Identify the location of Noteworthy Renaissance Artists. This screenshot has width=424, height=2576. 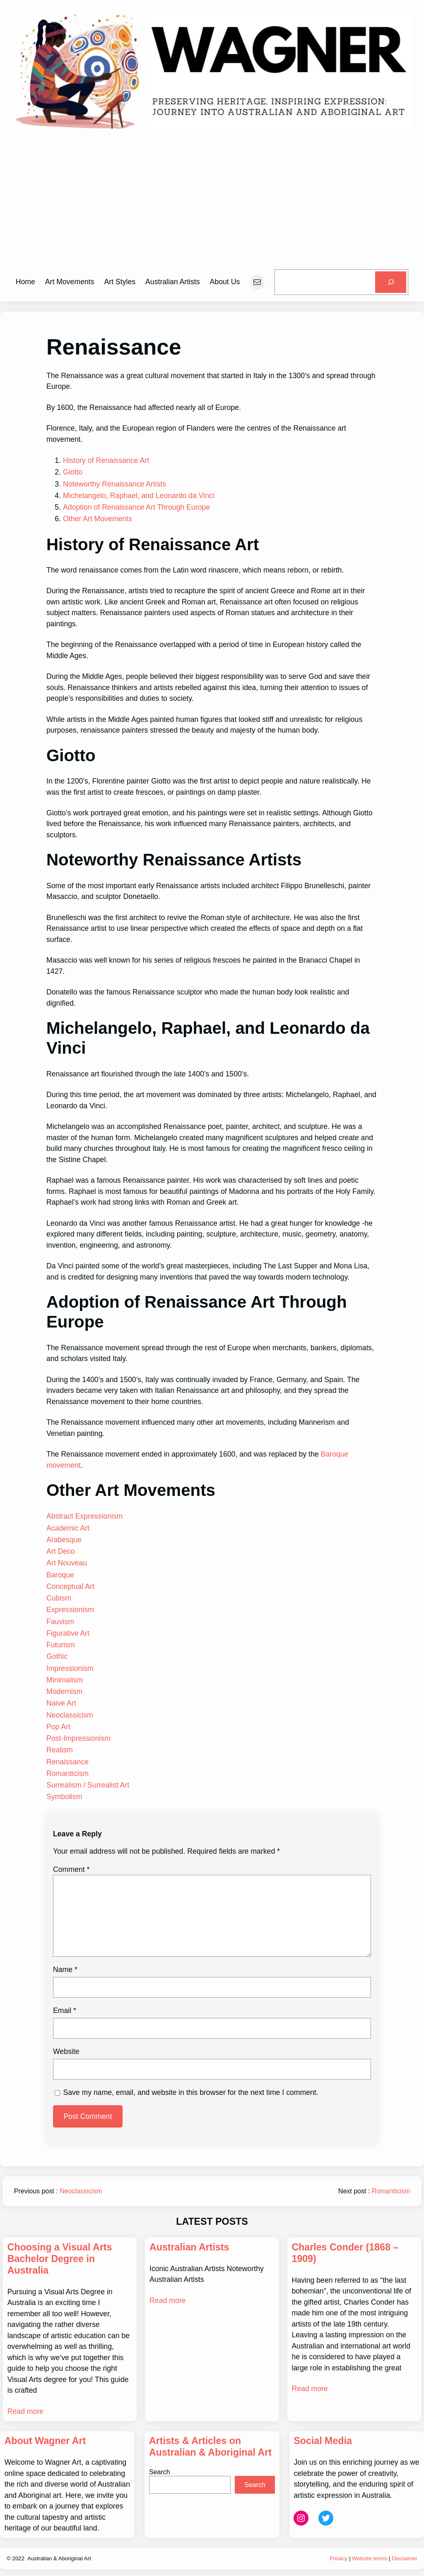
(114, 484).